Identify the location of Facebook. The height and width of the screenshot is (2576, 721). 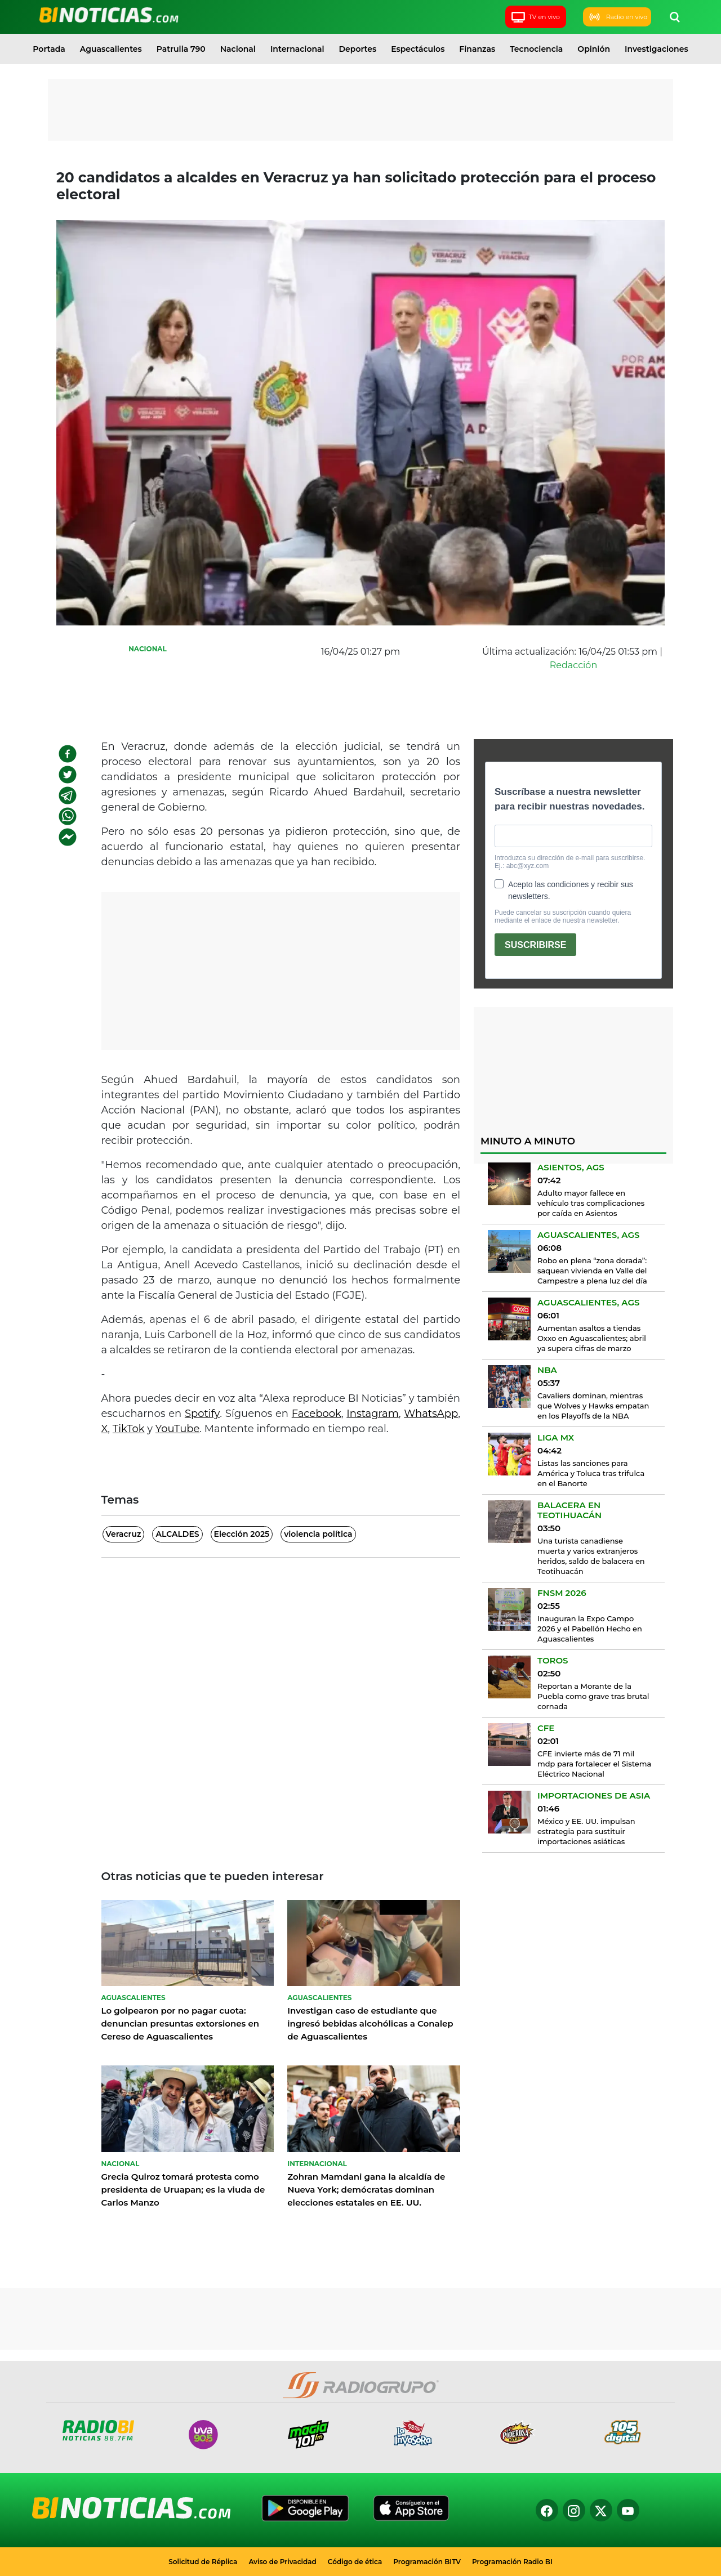
(316, 1413).